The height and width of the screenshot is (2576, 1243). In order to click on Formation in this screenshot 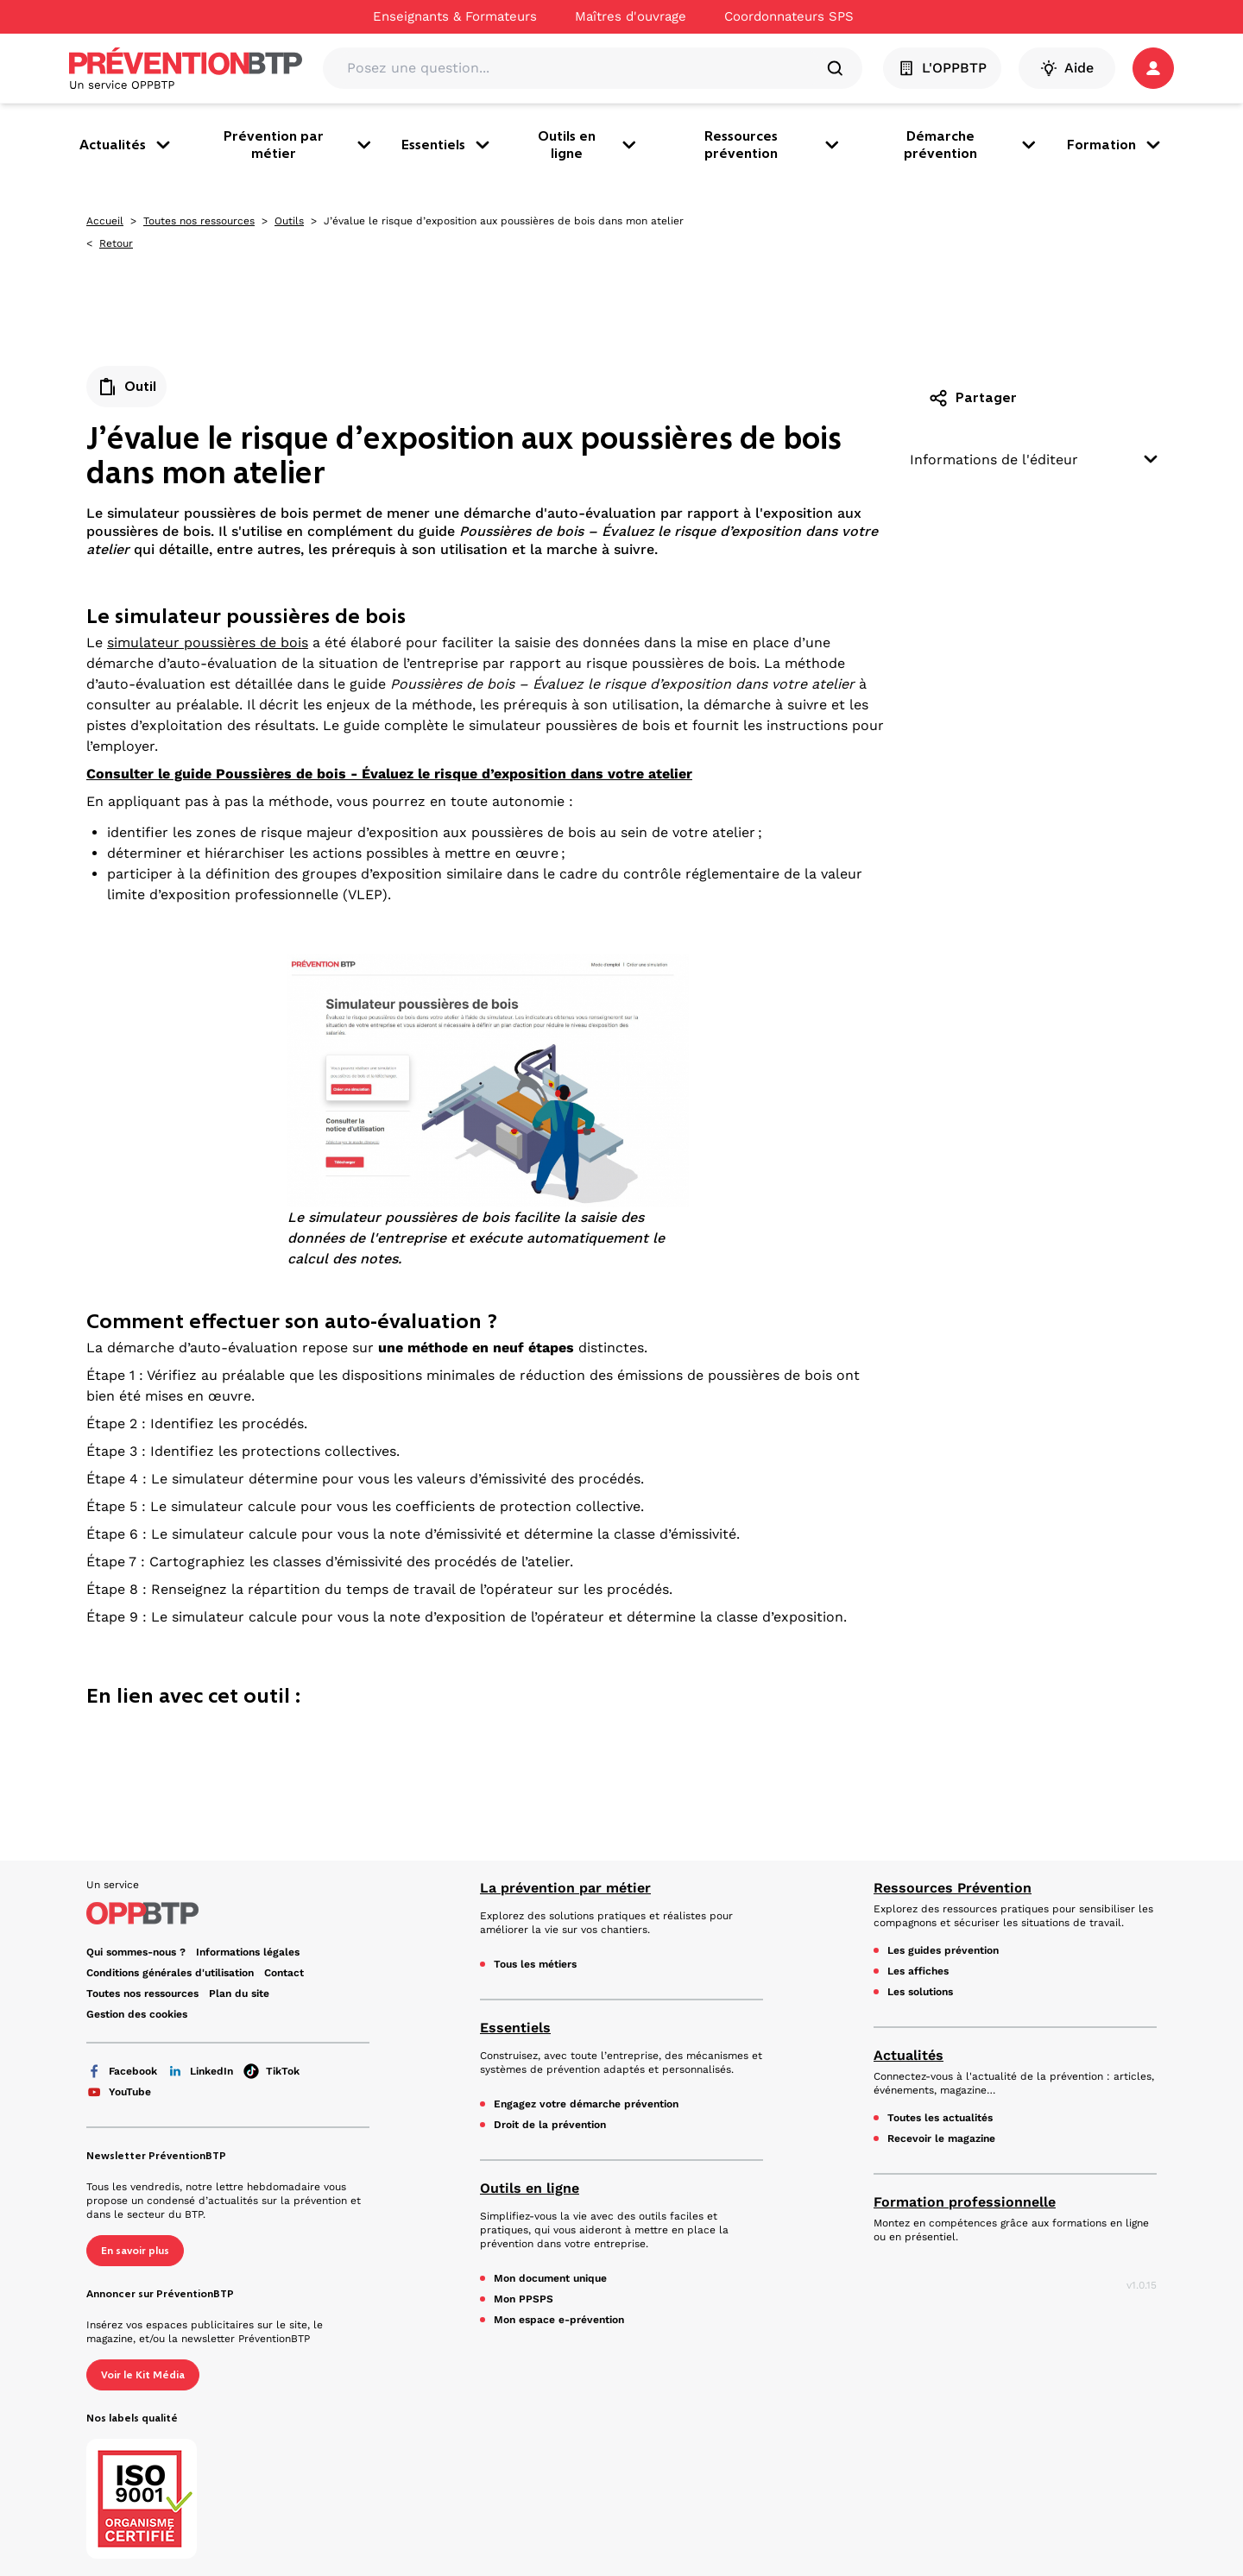, I will do `click(1115, 145)`.